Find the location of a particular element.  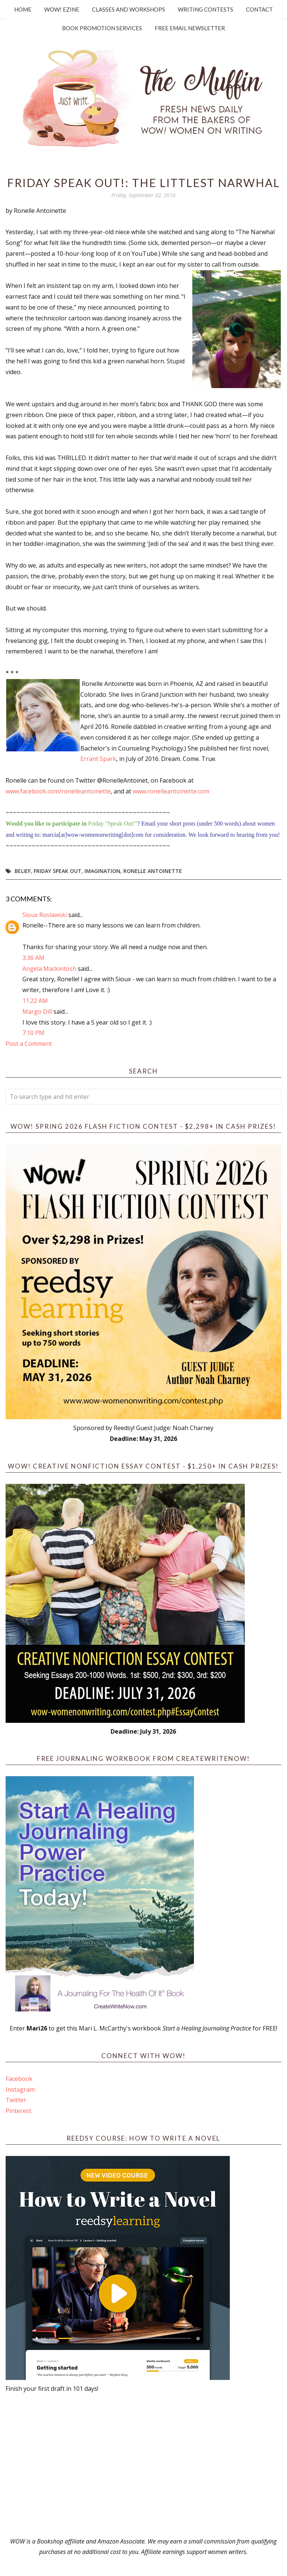

Writing Contests is located at coordinates (205, 9).